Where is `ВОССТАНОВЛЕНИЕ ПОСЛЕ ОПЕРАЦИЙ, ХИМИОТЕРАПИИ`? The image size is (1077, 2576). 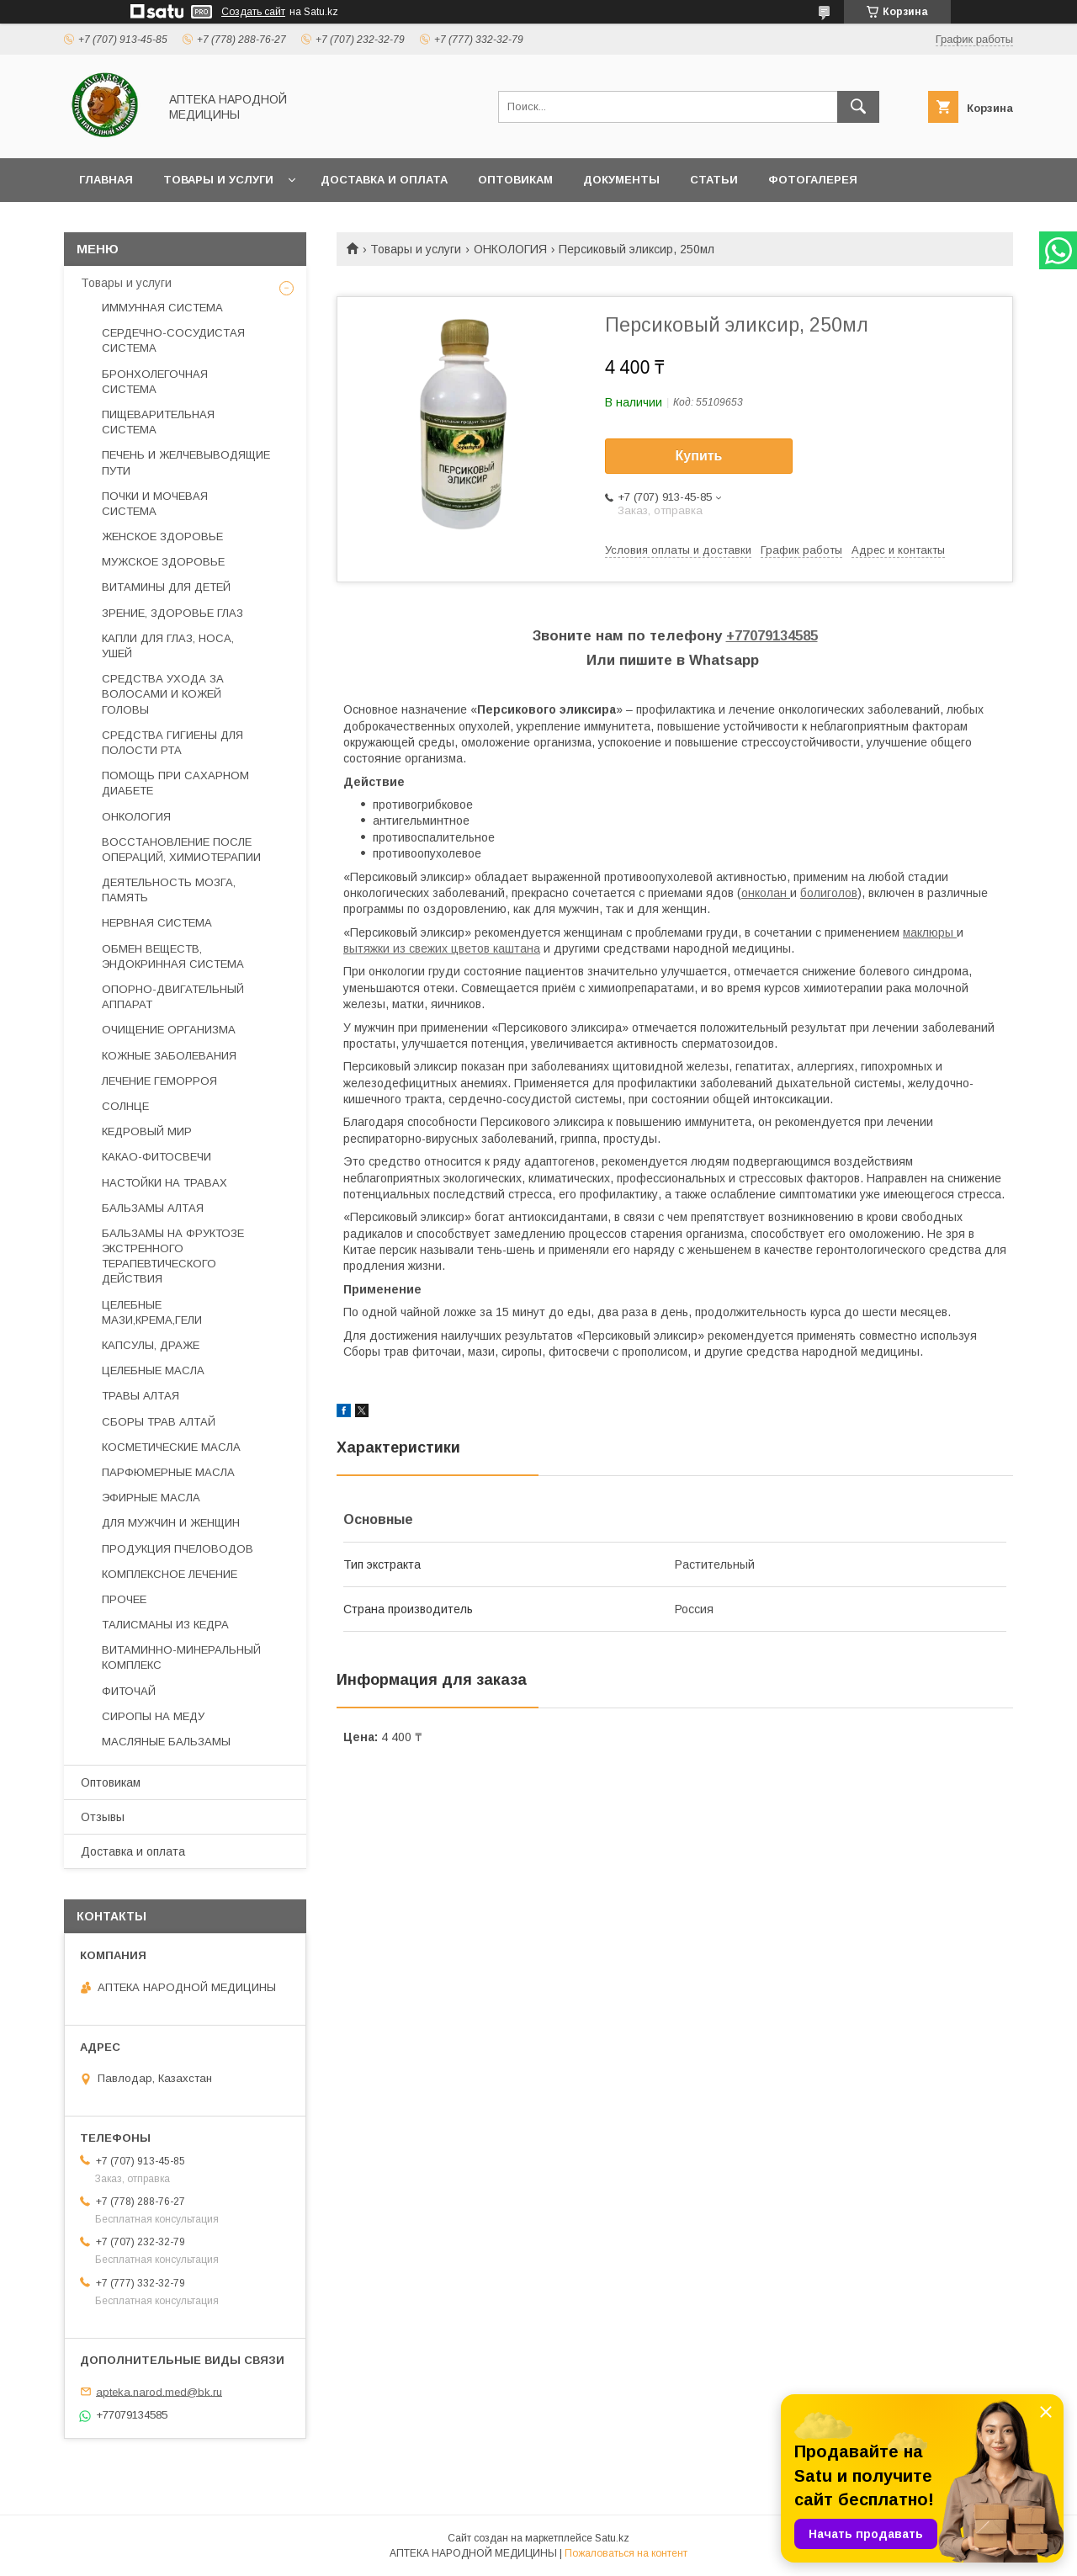
ВОССТАНОВЛЕНИЕ ПОСЛЕ ОПЕРАЦИЙ, ХИМИОТЕРАПИИ is located at coordinates (181, 849).